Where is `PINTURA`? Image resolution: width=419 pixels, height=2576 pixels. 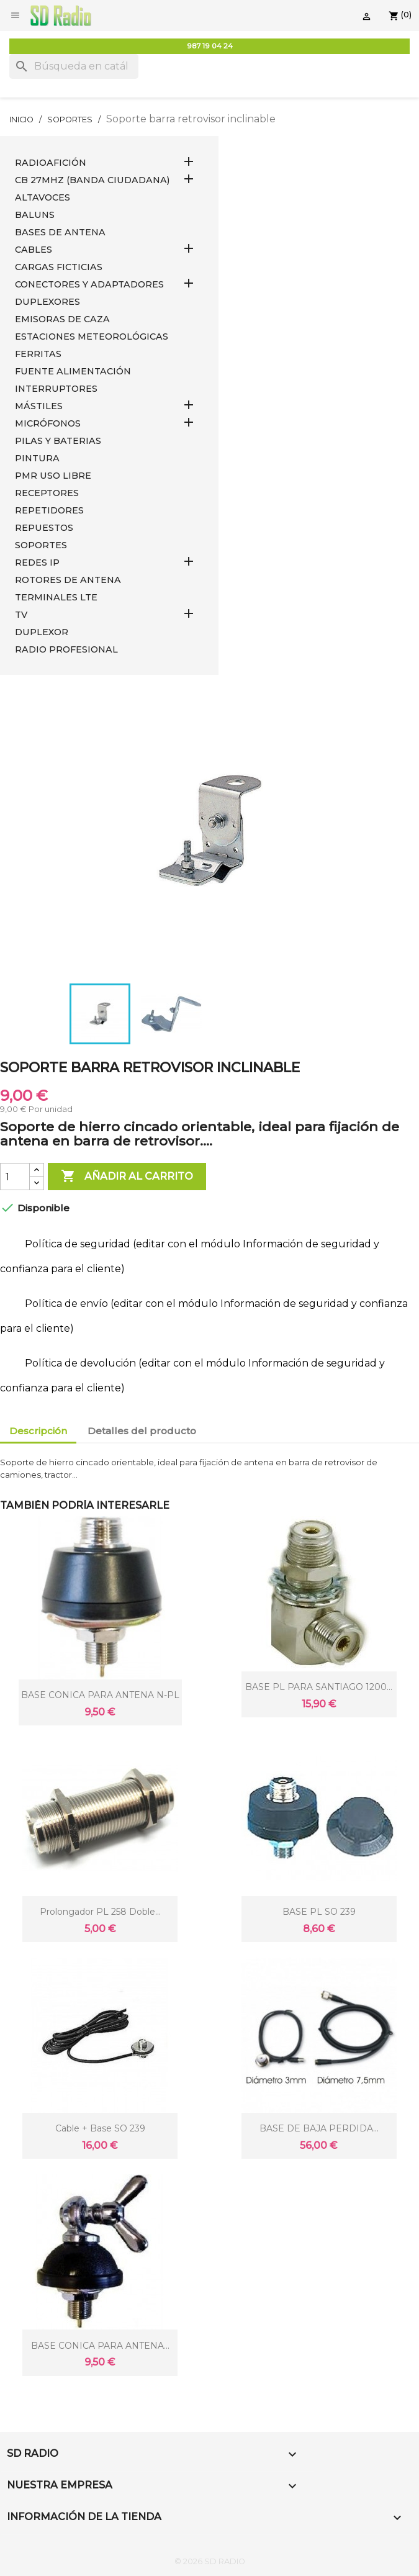
PINTURA is located at coordinates (37, 458).